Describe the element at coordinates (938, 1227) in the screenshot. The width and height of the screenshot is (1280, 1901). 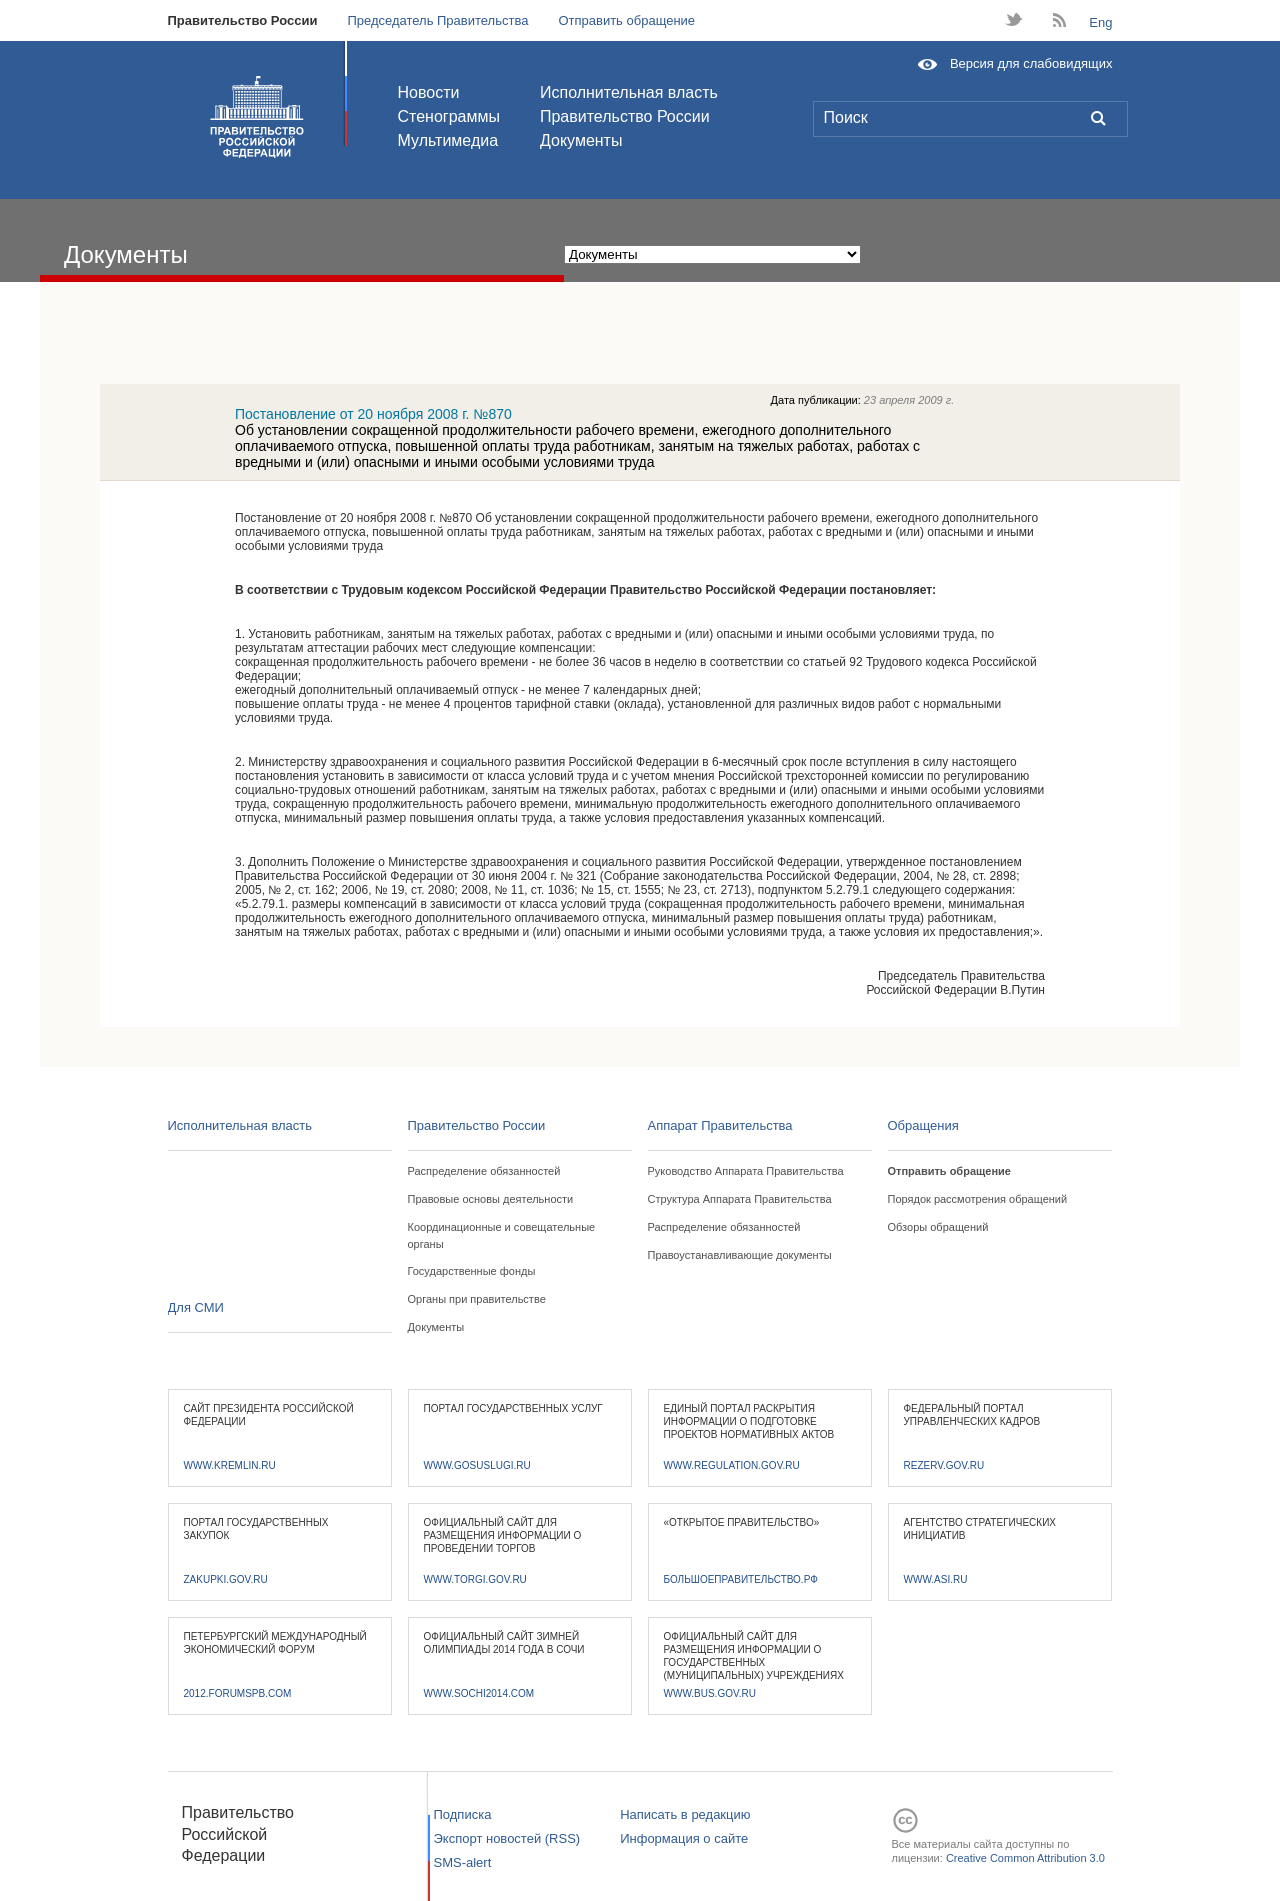
I see `Обзоры обращений` at that location.